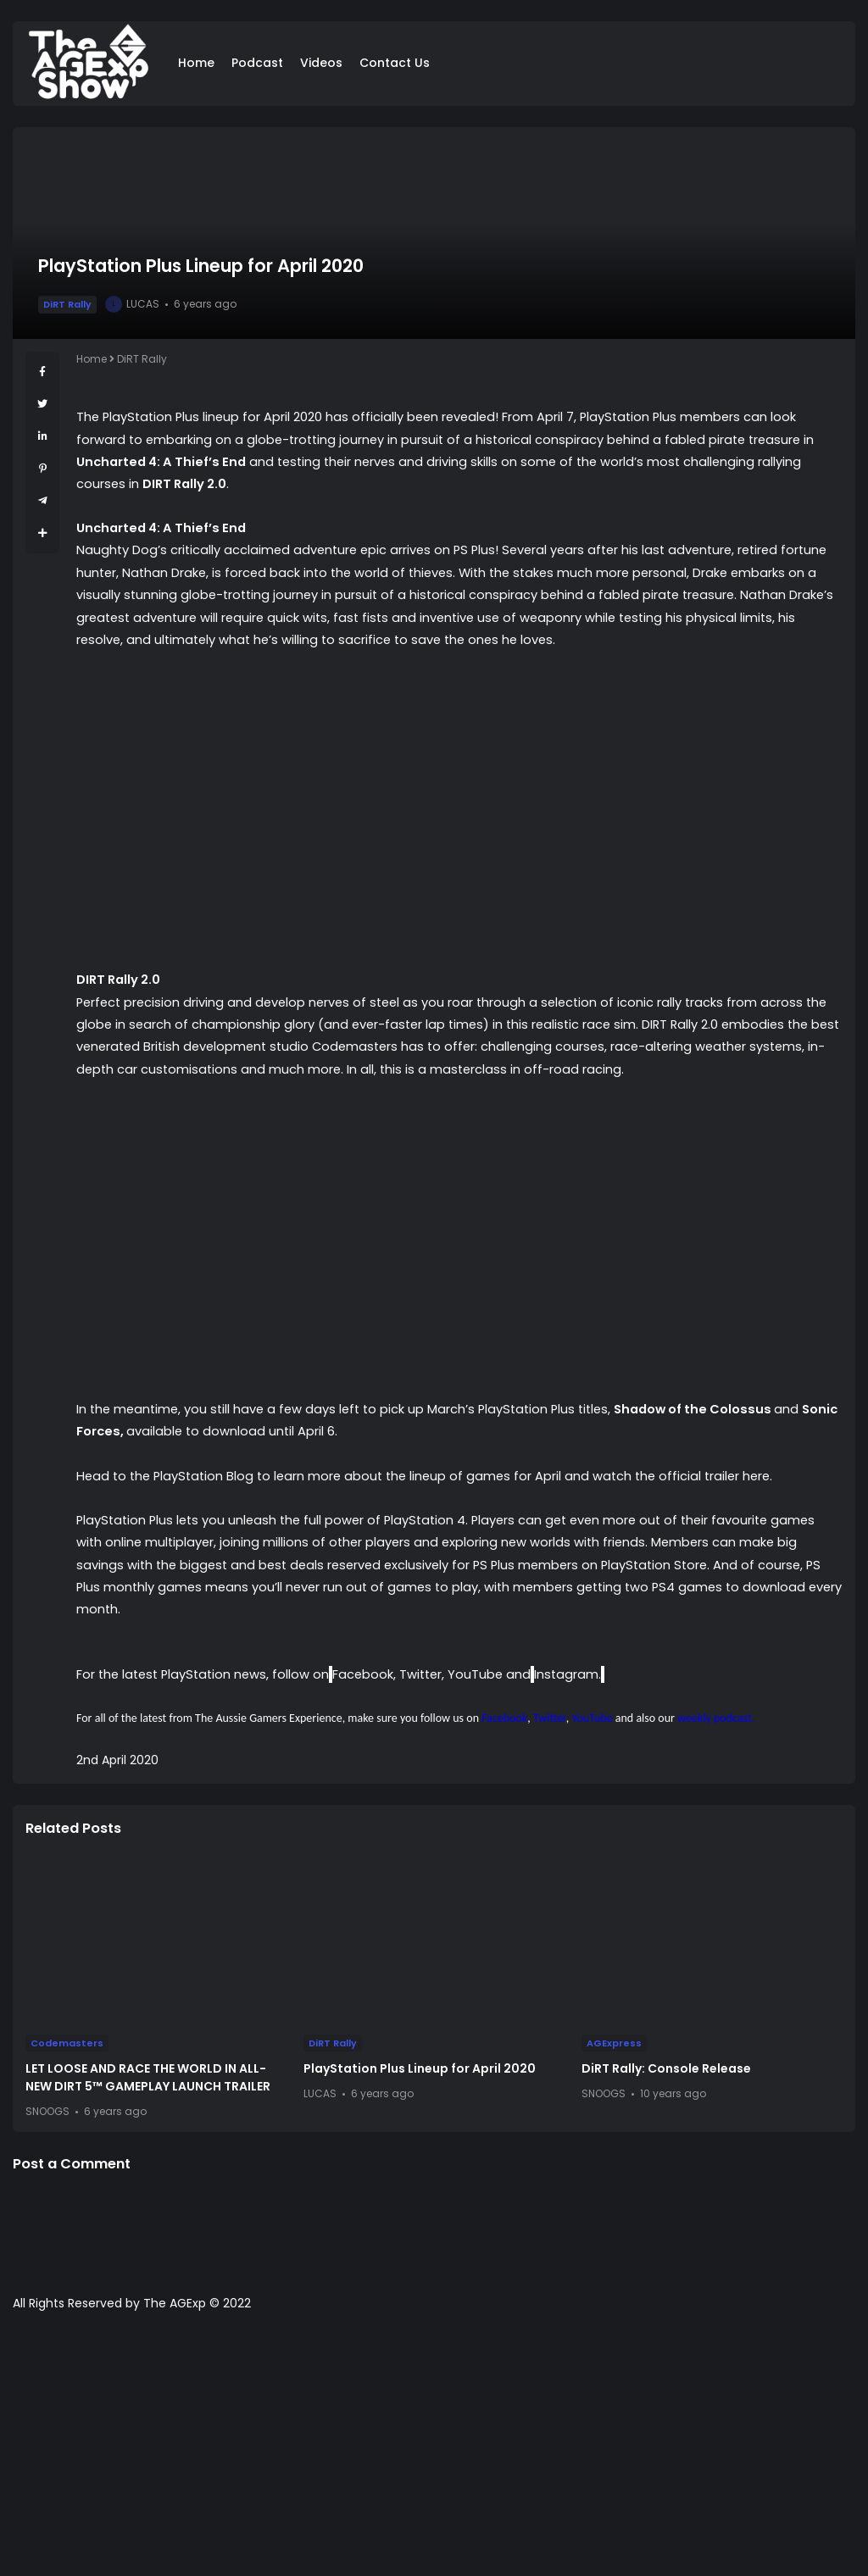 The image size is (868, 2576). Describe the element at coordinates (434, 2452) in the screenshot. I see `[Advertisement]` at that location.